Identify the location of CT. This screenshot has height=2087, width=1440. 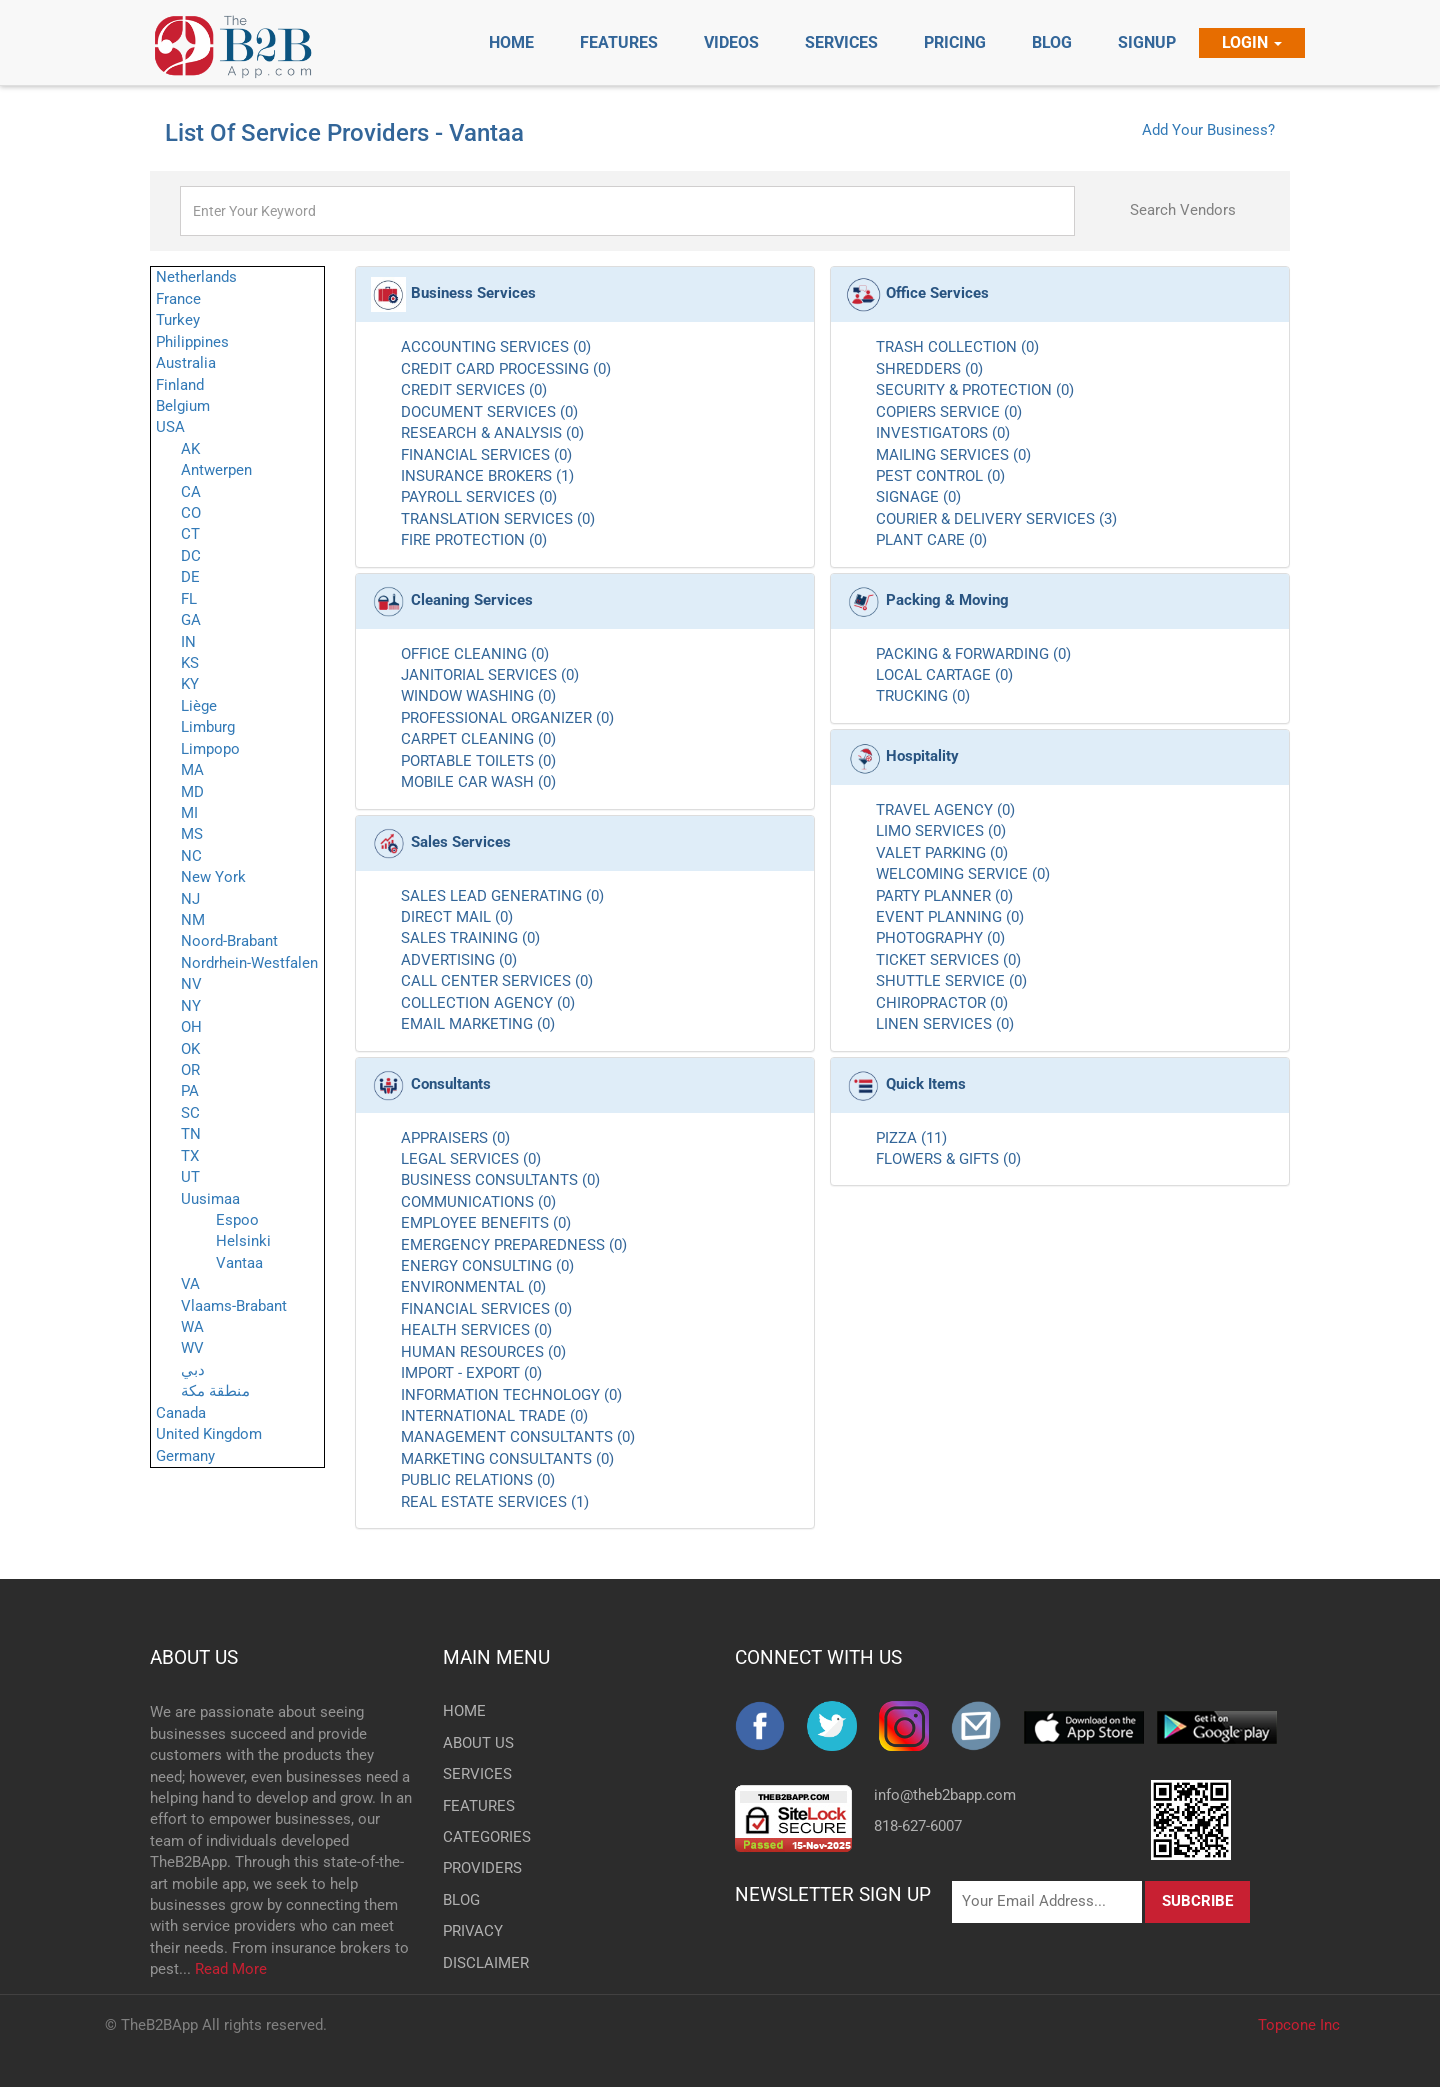
(190, 534).